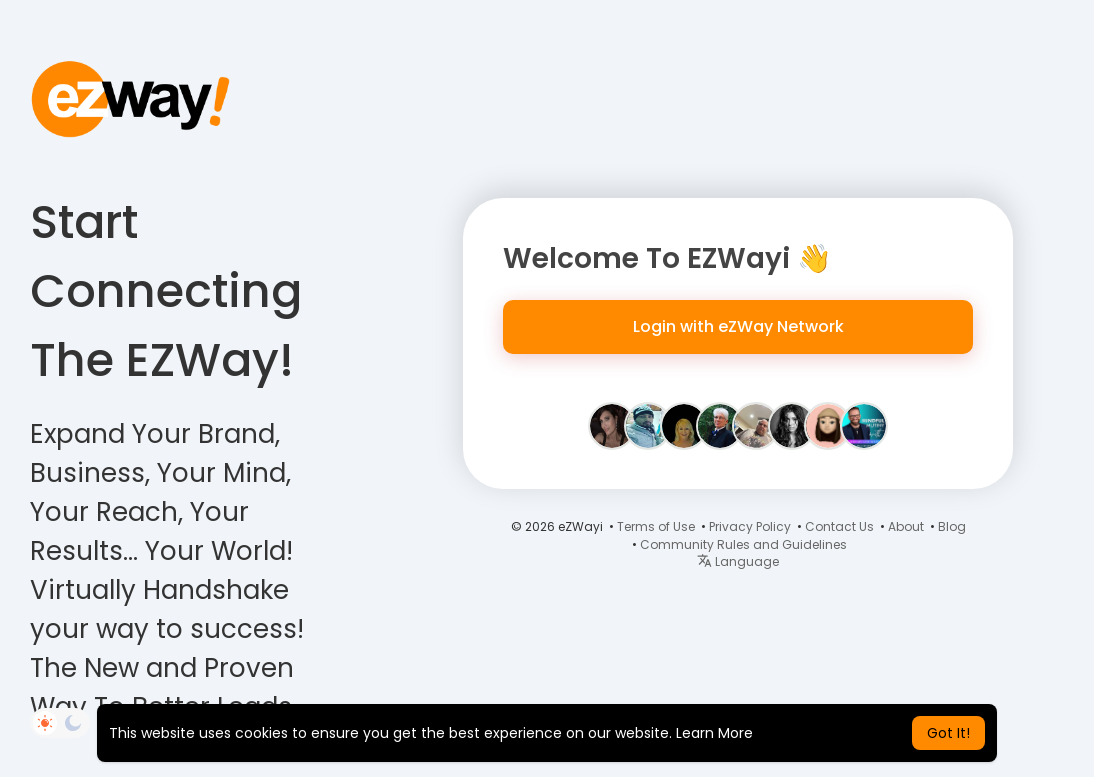 This screenshot has height=777, width=1094. What do you see at coordinates (952, 526) in the screenshot?
I see `Blog` at bounding box center [952, 526].